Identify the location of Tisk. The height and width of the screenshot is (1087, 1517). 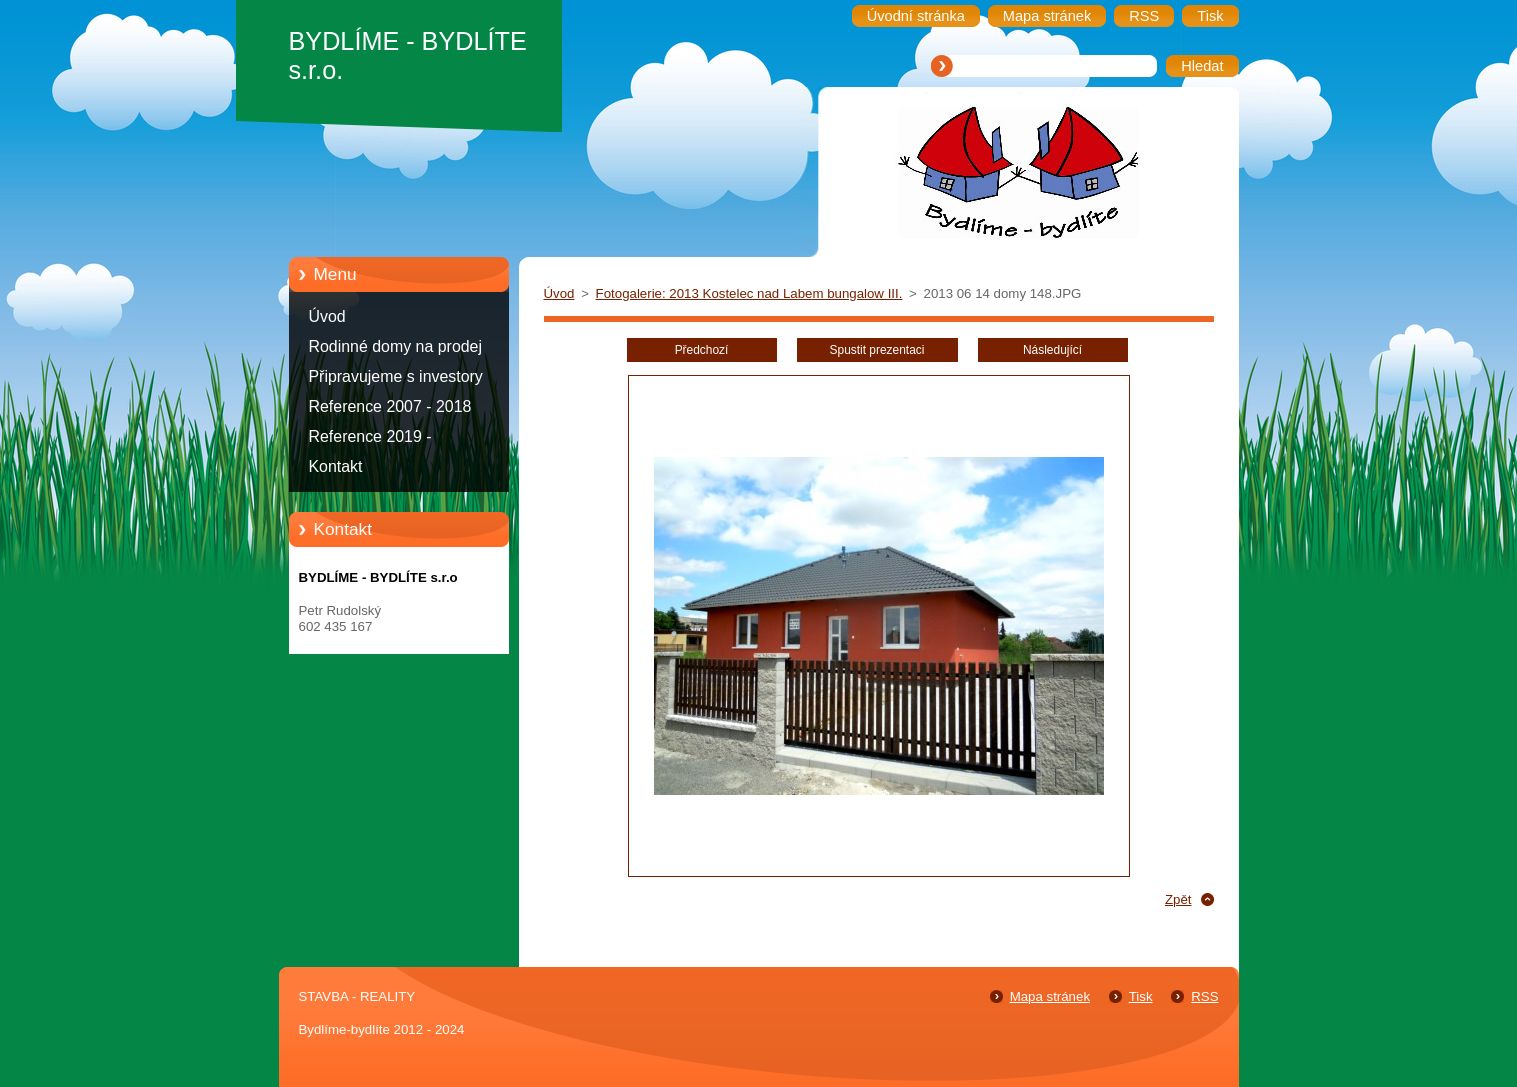
(1141, 996).